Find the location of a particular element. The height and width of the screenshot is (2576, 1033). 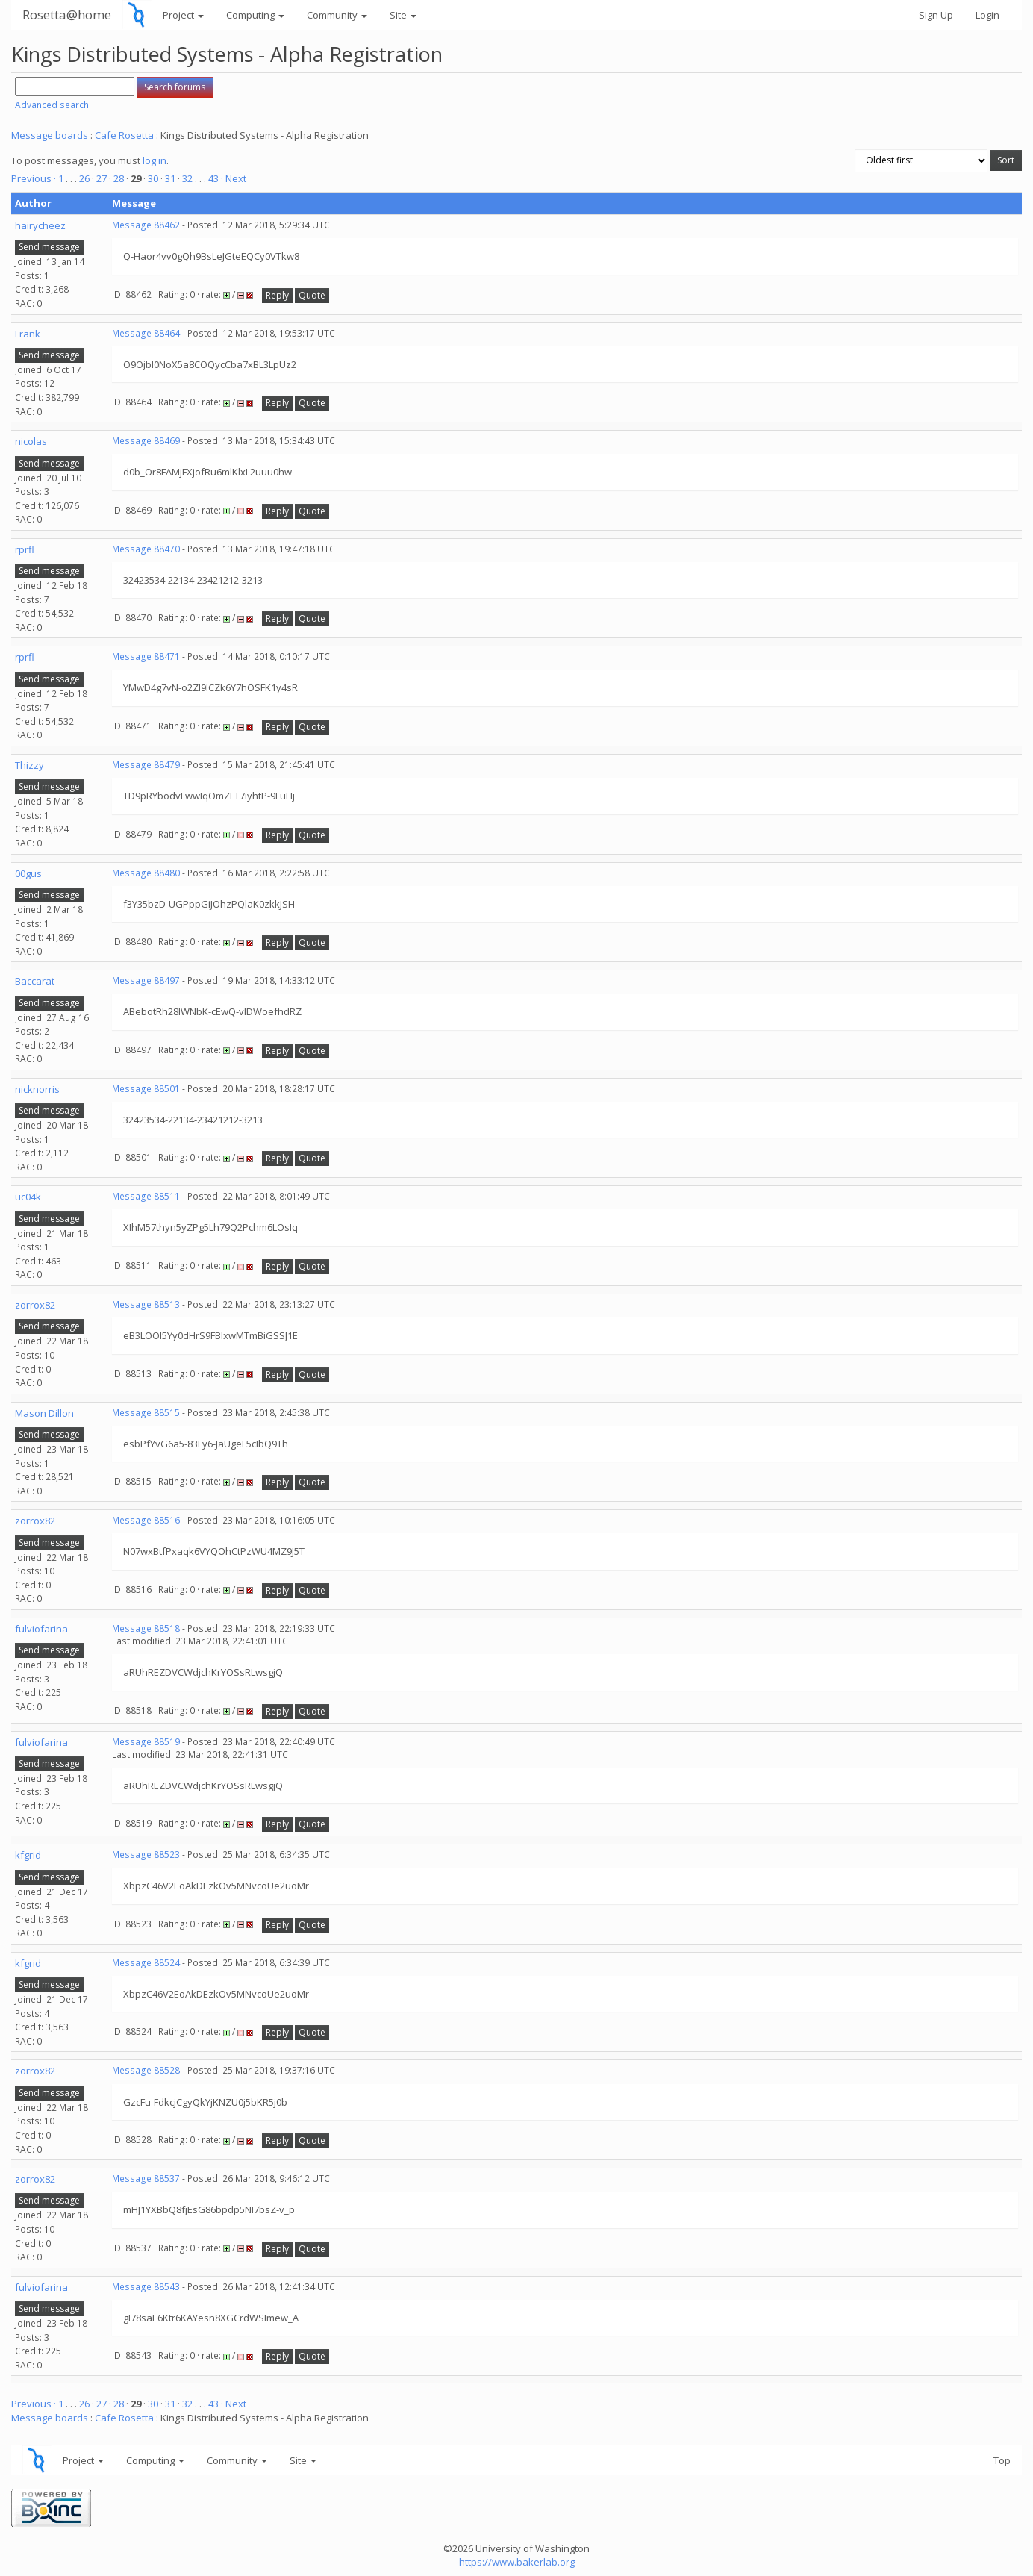

00gus is located at coordinates (28, 873).